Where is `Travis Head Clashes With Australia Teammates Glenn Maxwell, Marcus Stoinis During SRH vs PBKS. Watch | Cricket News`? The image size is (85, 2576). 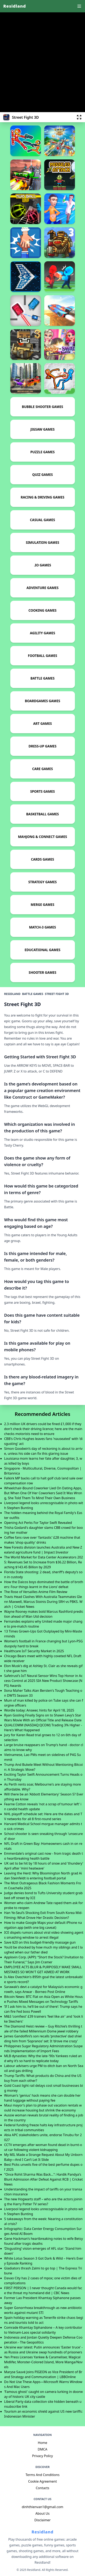 Travis Head Clashes With Australia Teammates Glenn Maxwell, Marcus Stoinis During SRH vs PBKS. Watch | Cricket News is located at coordinates (43, 1601).